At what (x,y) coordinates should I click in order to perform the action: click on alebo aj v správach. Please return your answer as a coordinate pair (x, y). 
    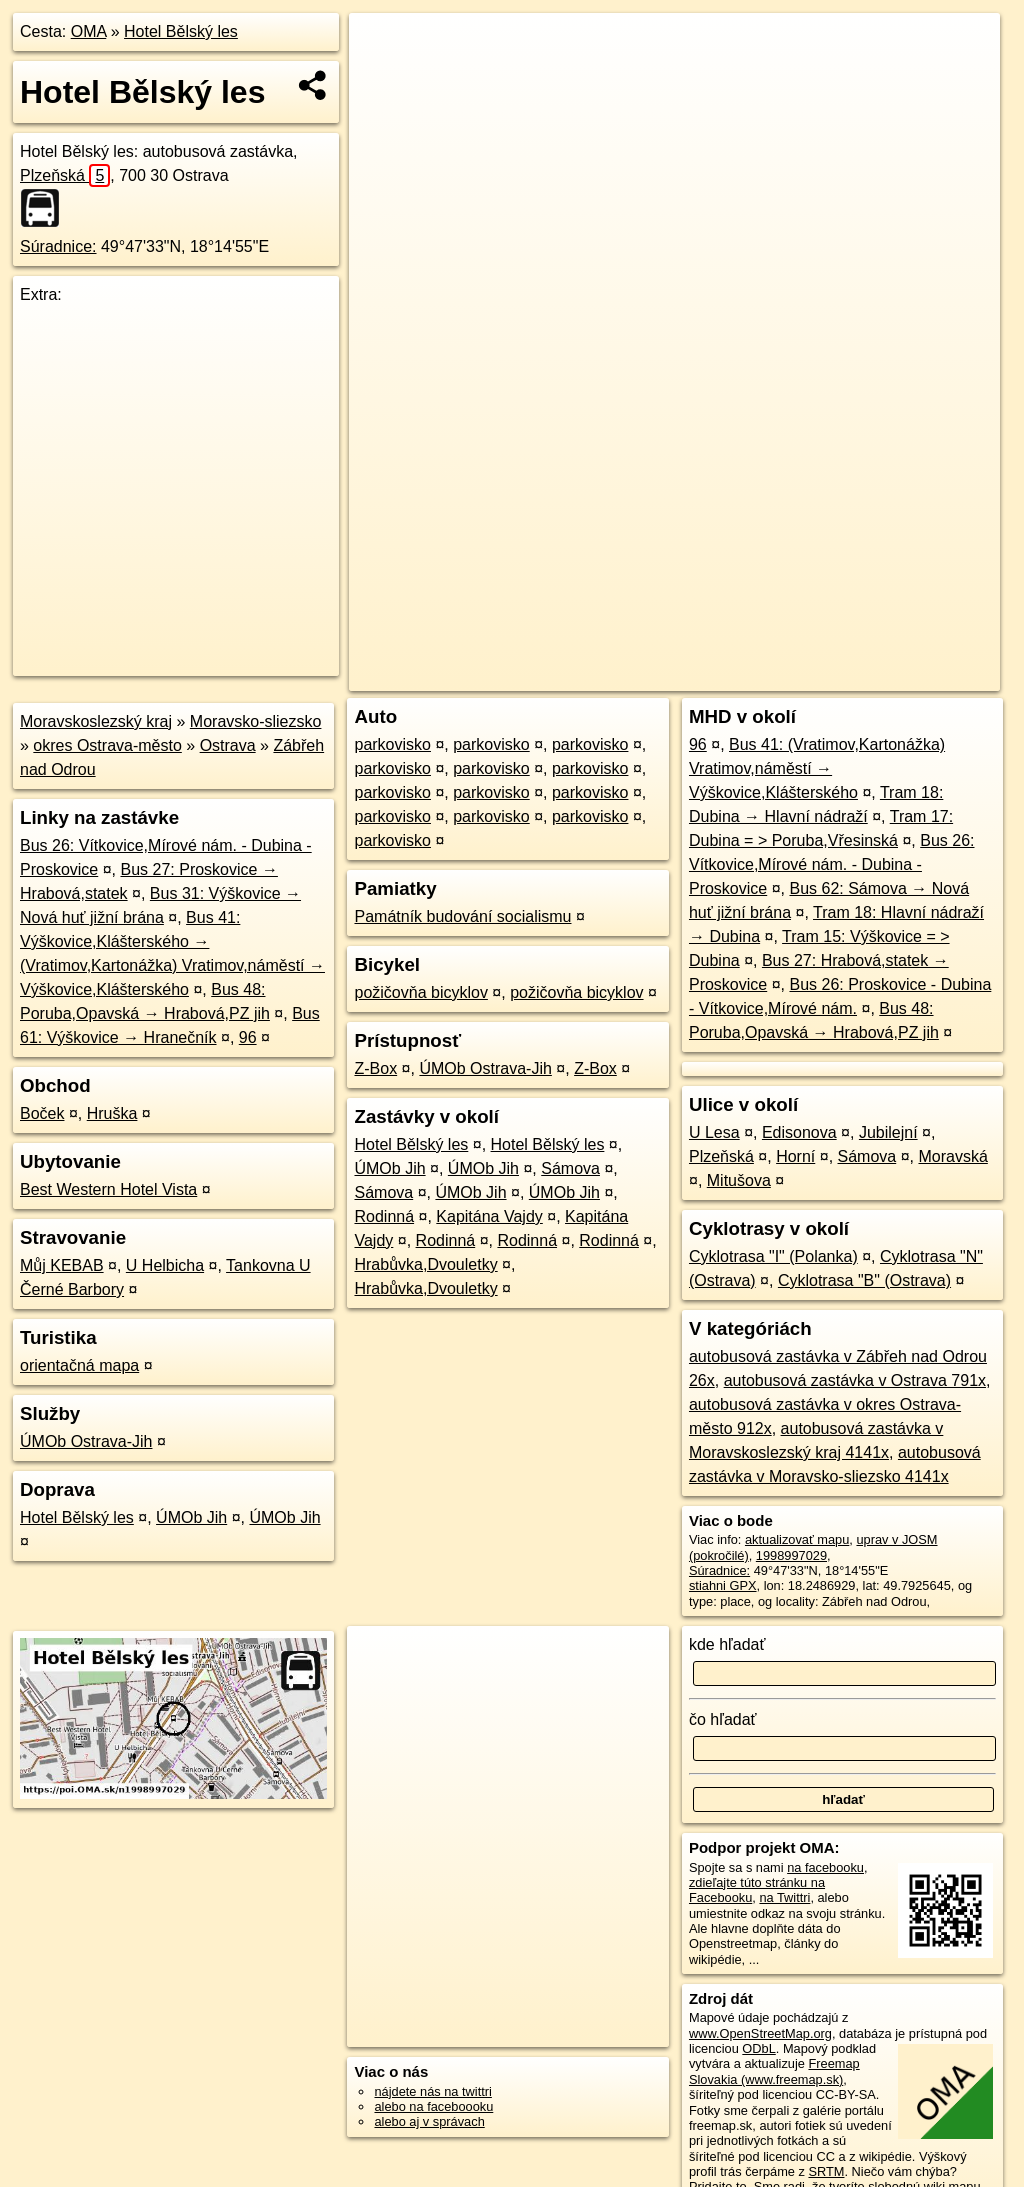
    Looking at the image, I should click on (429, 2121).